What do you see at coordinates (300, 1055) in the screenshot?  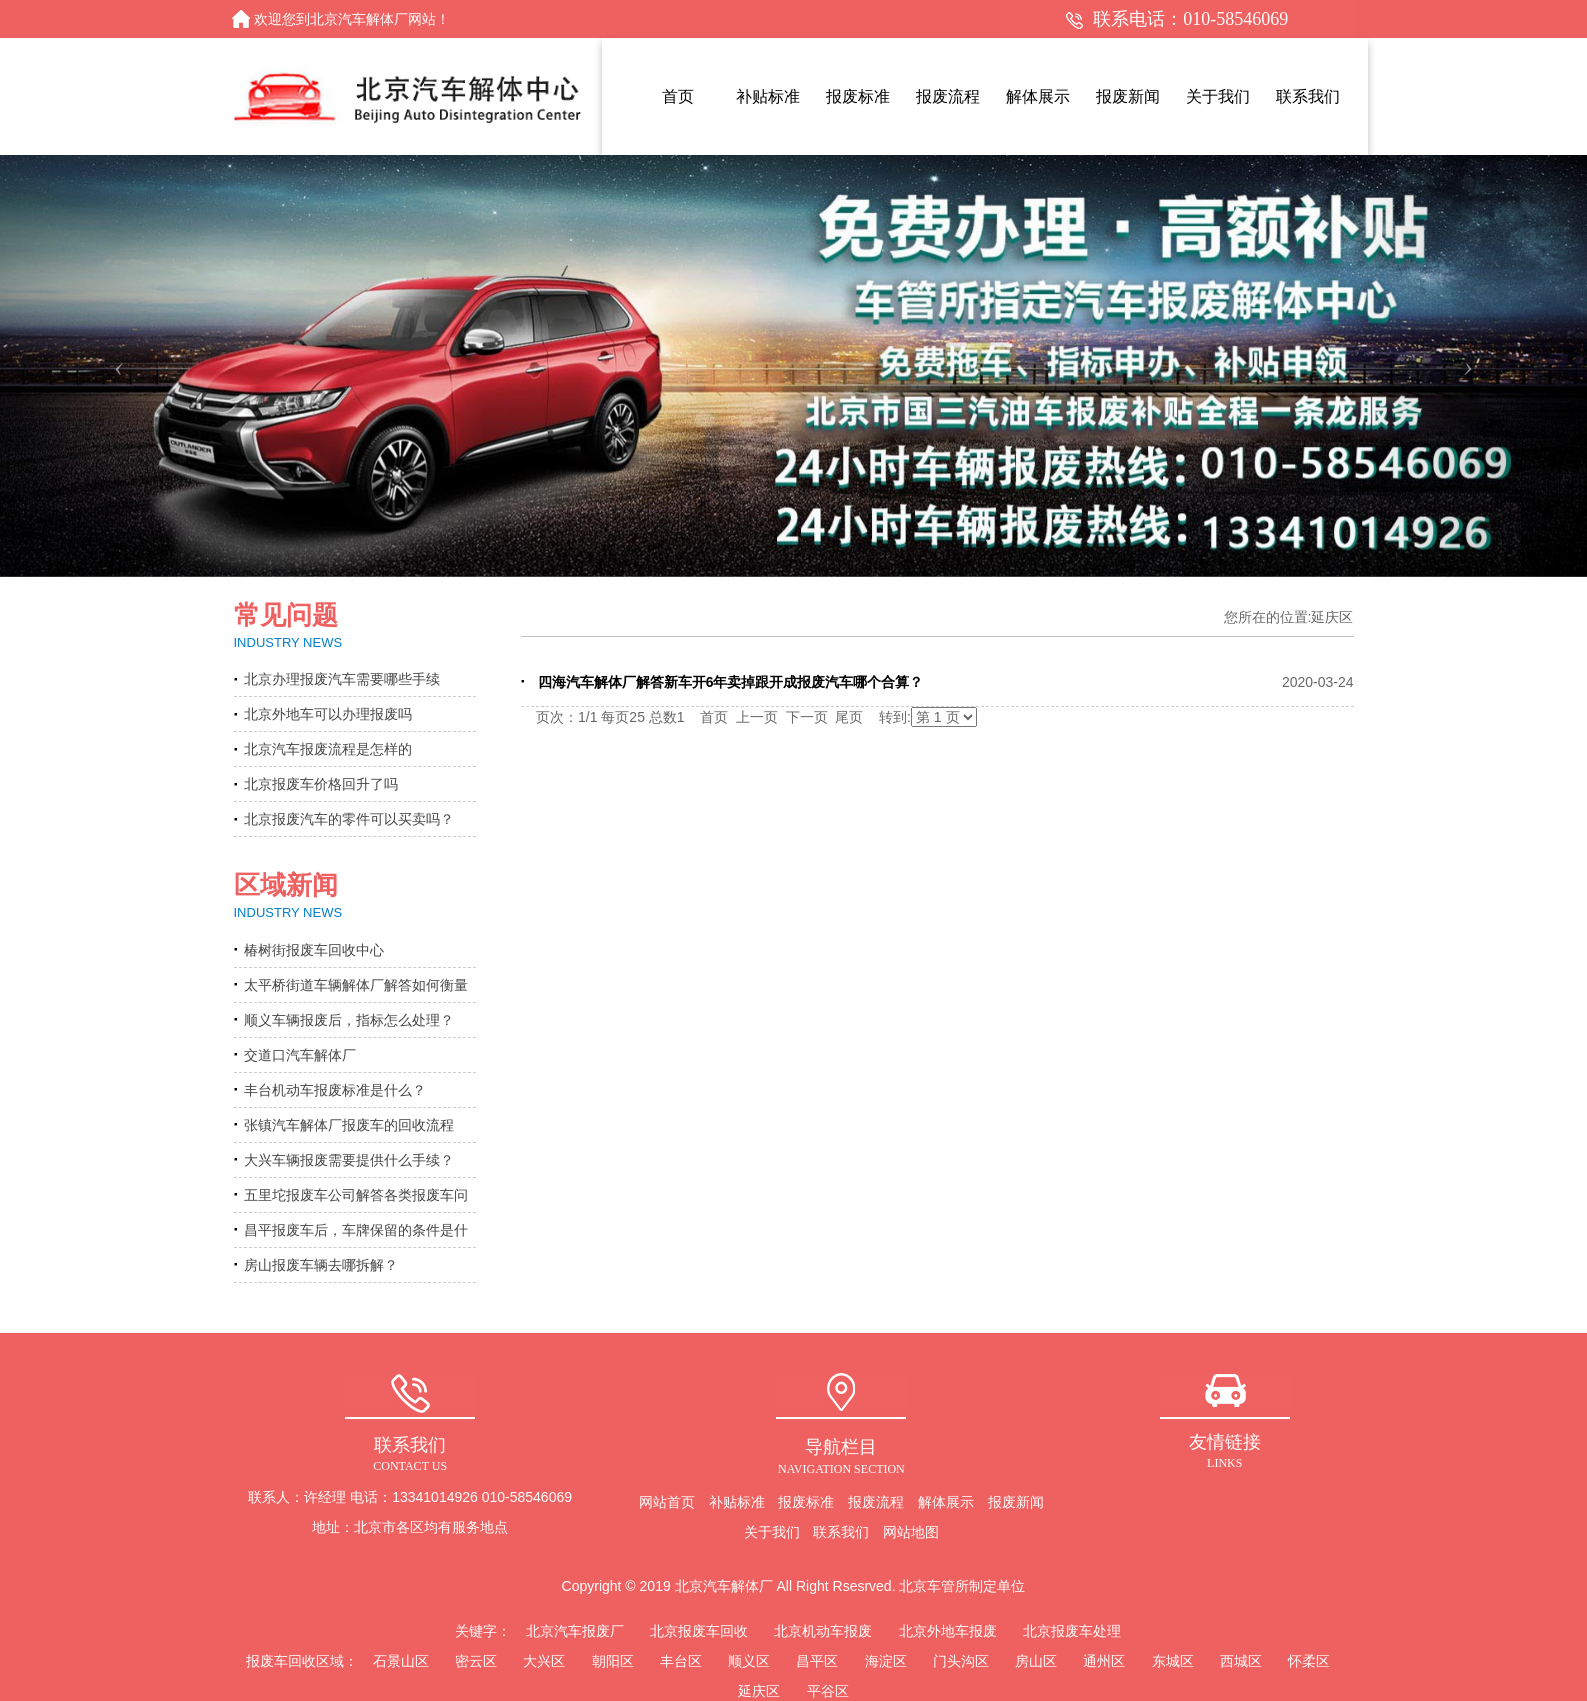 I see `交道口汽车解体厂` at bounding box center [300, 1055].